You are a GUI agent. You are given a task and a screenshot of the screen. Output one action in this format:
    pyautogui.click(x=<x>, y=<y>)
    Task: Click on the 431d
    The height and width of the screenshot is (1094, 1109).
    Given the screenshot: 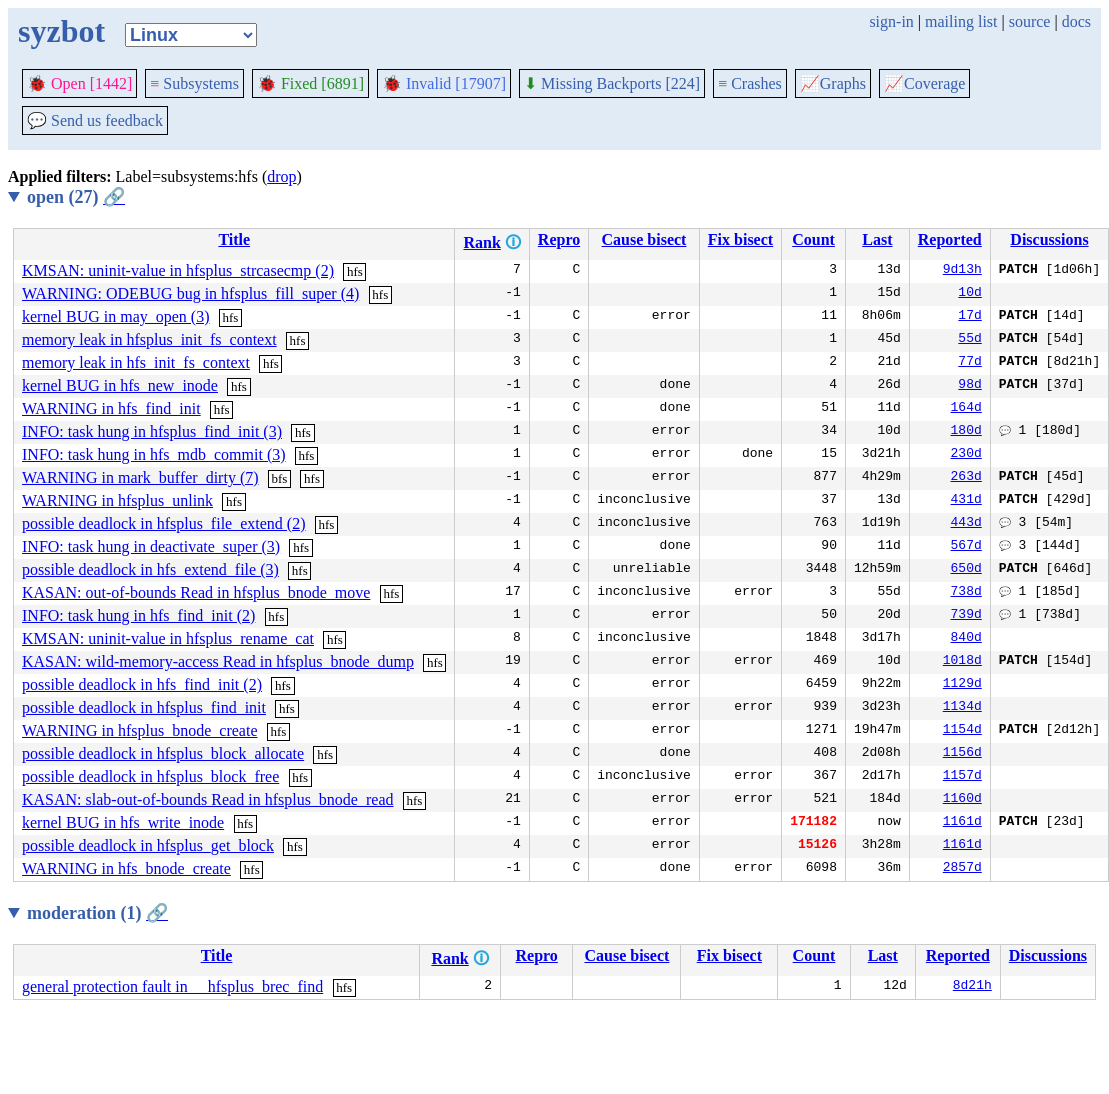 What is the action you would take?
    pyautogui.click(x=966, y=501)
    